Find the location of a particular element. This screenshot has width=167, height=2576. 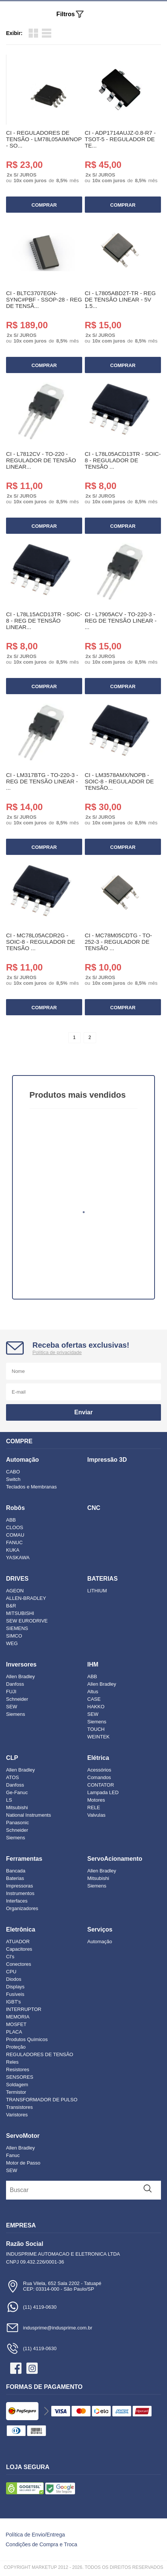

AGEON is located at coordinates (15, 1590).